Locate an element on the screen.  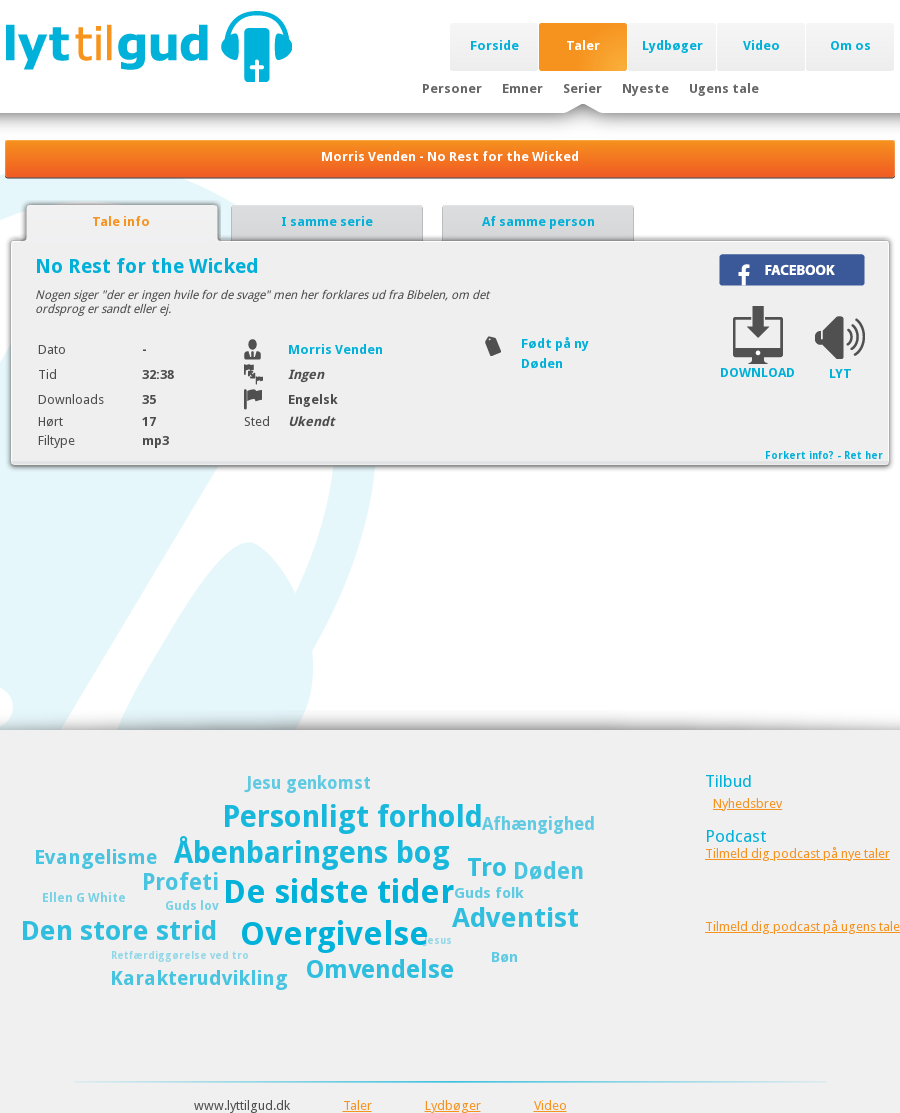
Født på ny is located at coordinates (555, 343).